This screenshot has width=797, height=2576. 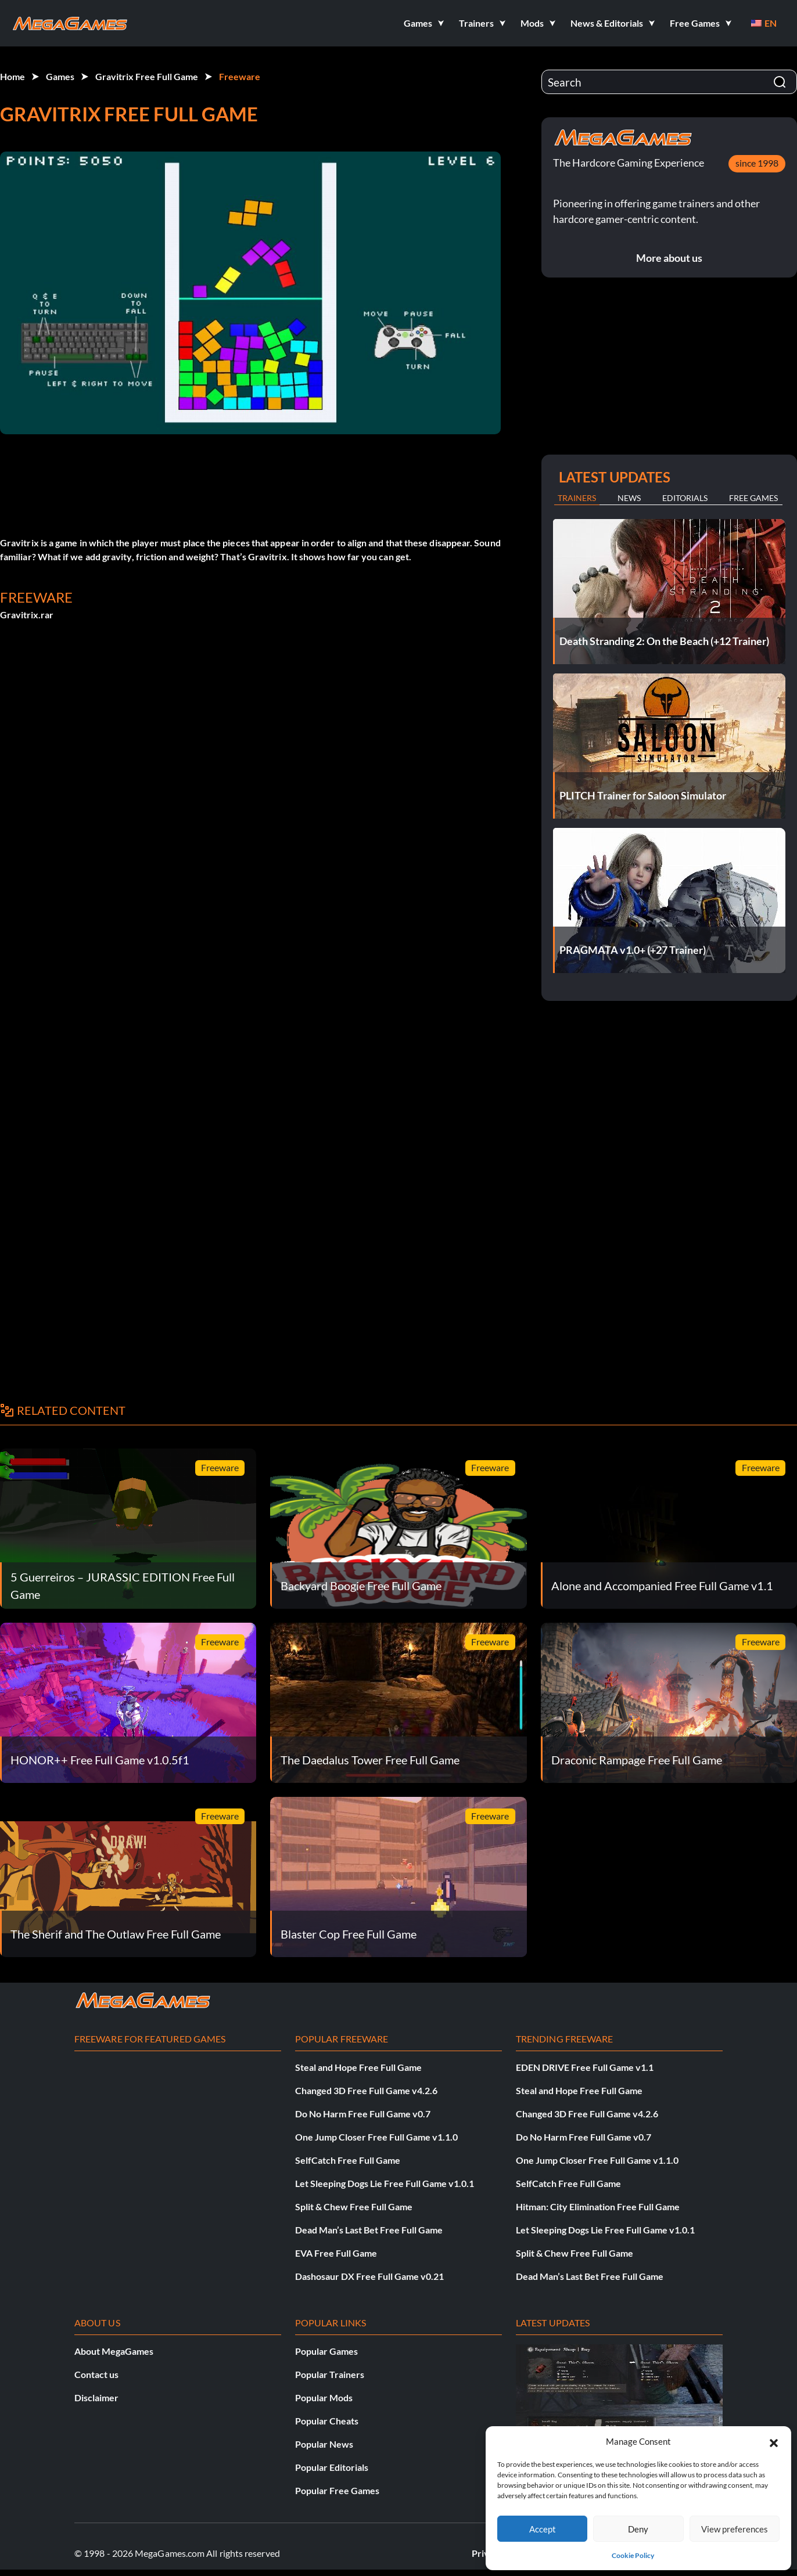 I want to click on Popular Free Games, so click(x=337, y=2490).